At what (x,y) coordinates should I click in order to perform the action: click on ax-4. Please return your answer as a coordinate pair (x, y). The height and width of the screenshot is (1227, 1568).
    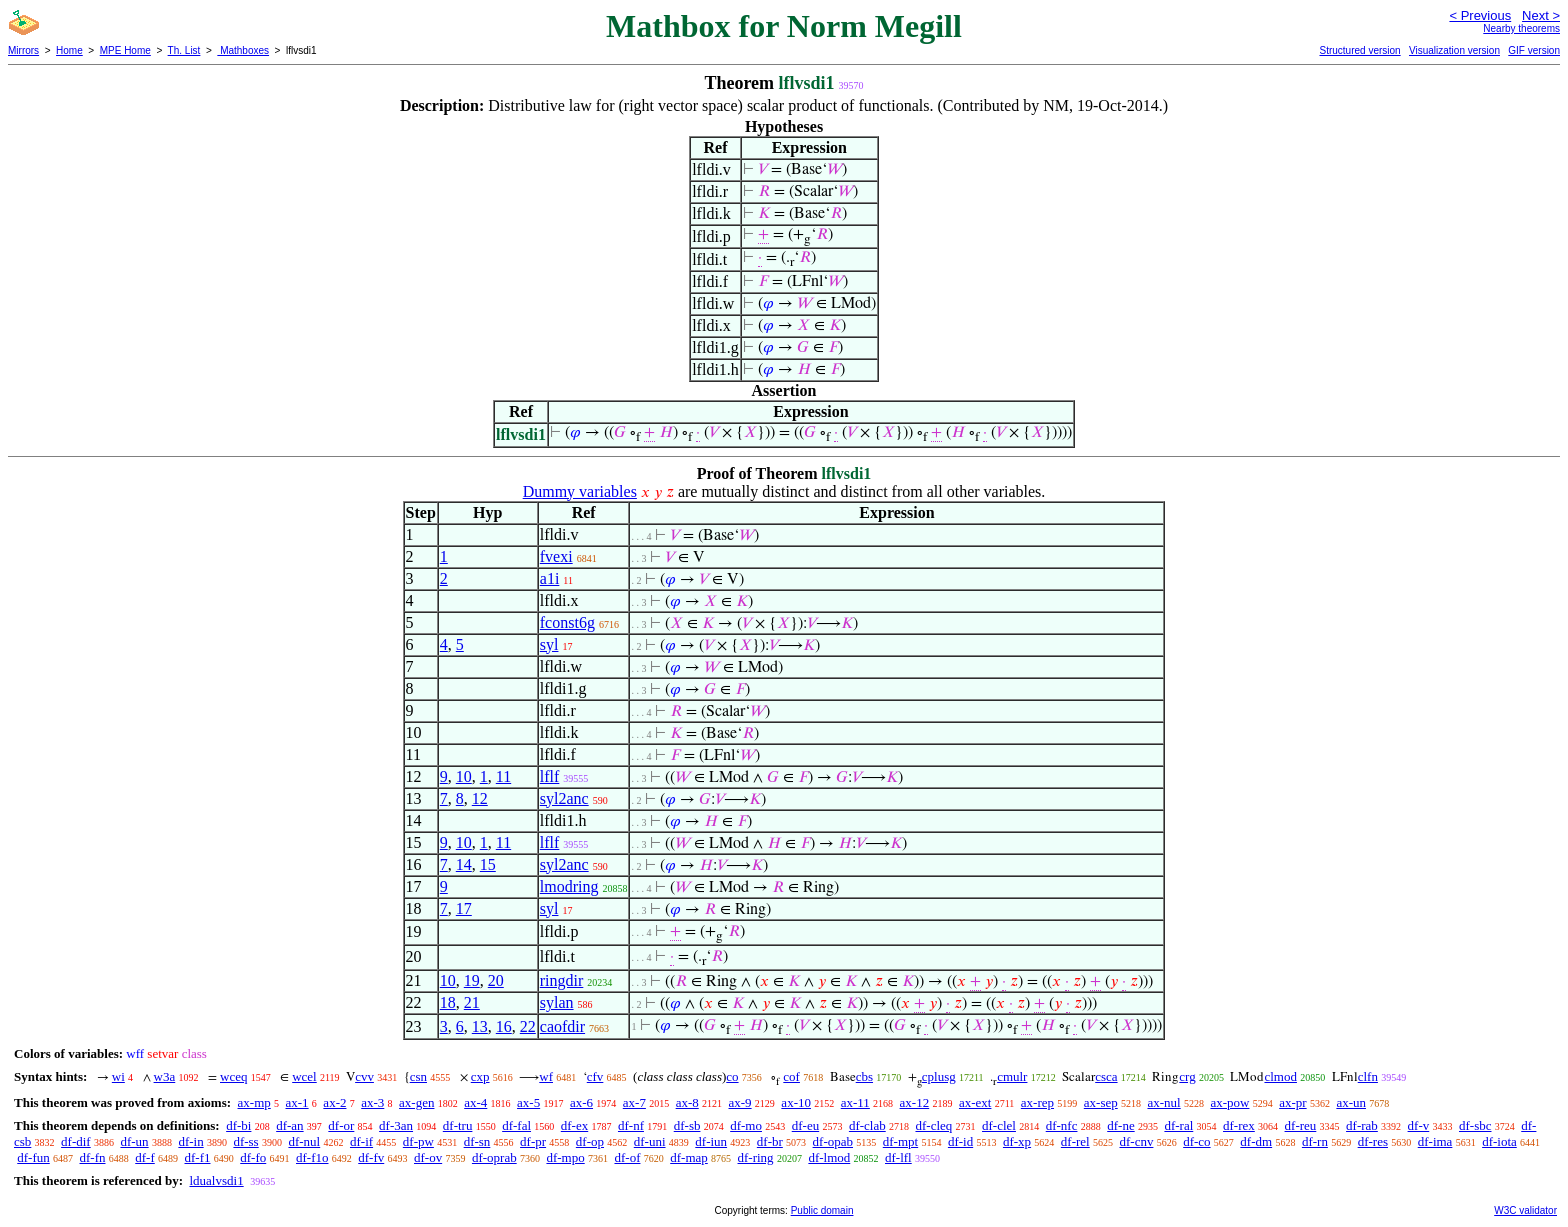
    Looking at the image, I should click on (475, 1102).